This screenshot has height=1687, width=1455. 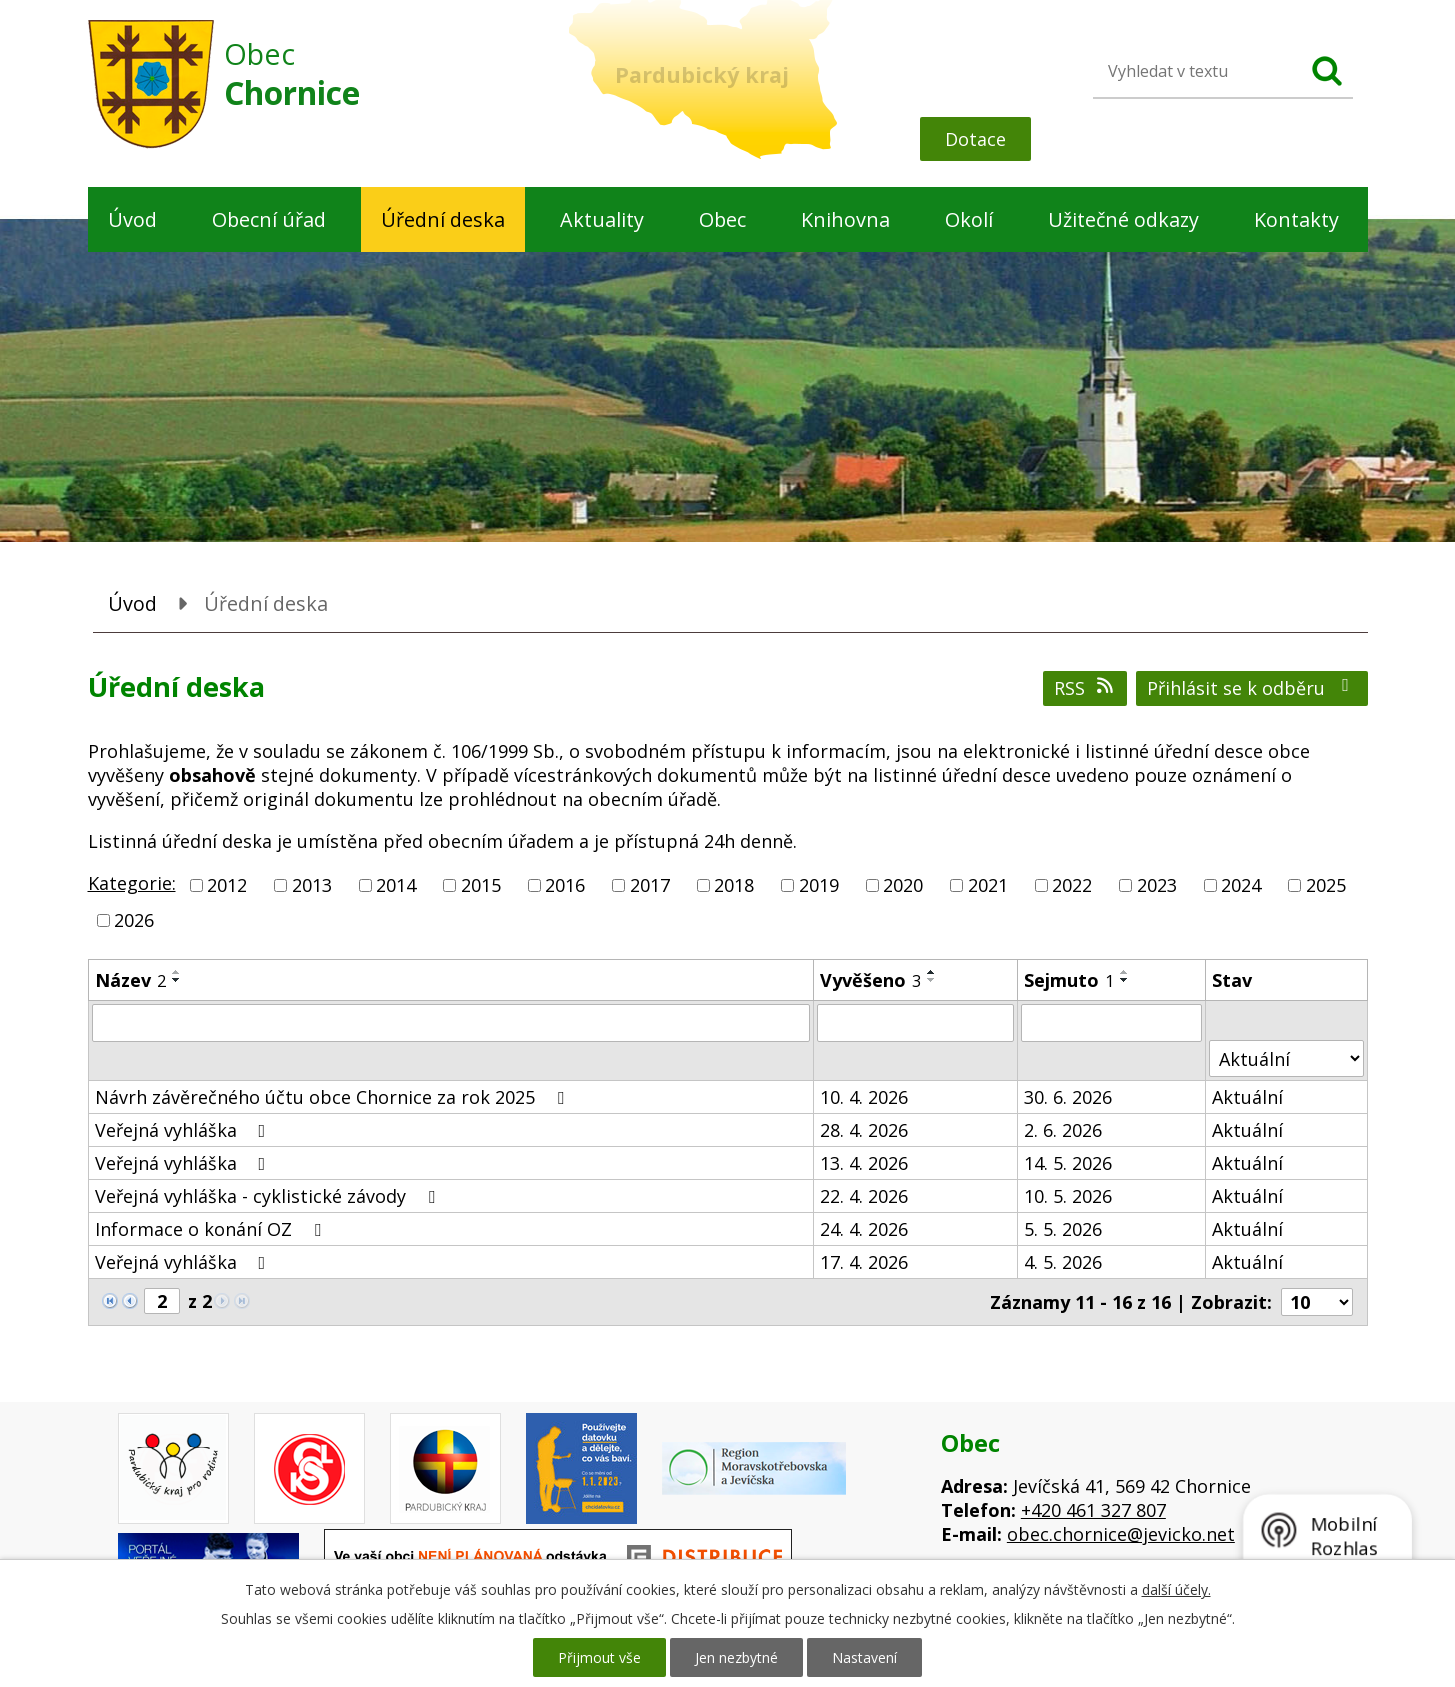 I want to click on 2023, so click(x=1157, y=885).